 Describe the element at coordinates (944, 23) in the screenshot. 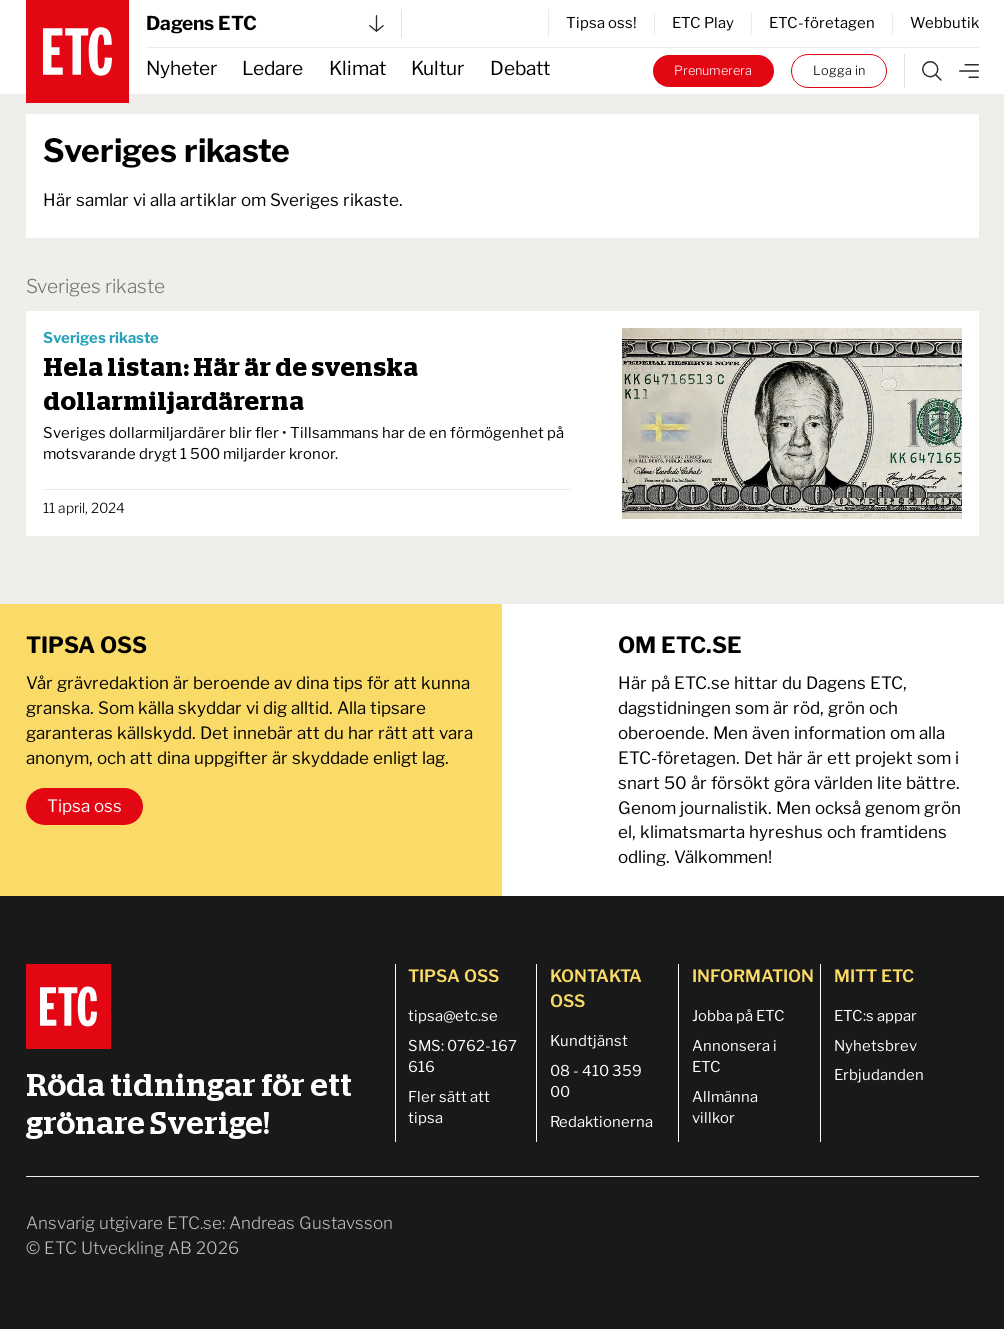

I see `Webbutik` at that location.